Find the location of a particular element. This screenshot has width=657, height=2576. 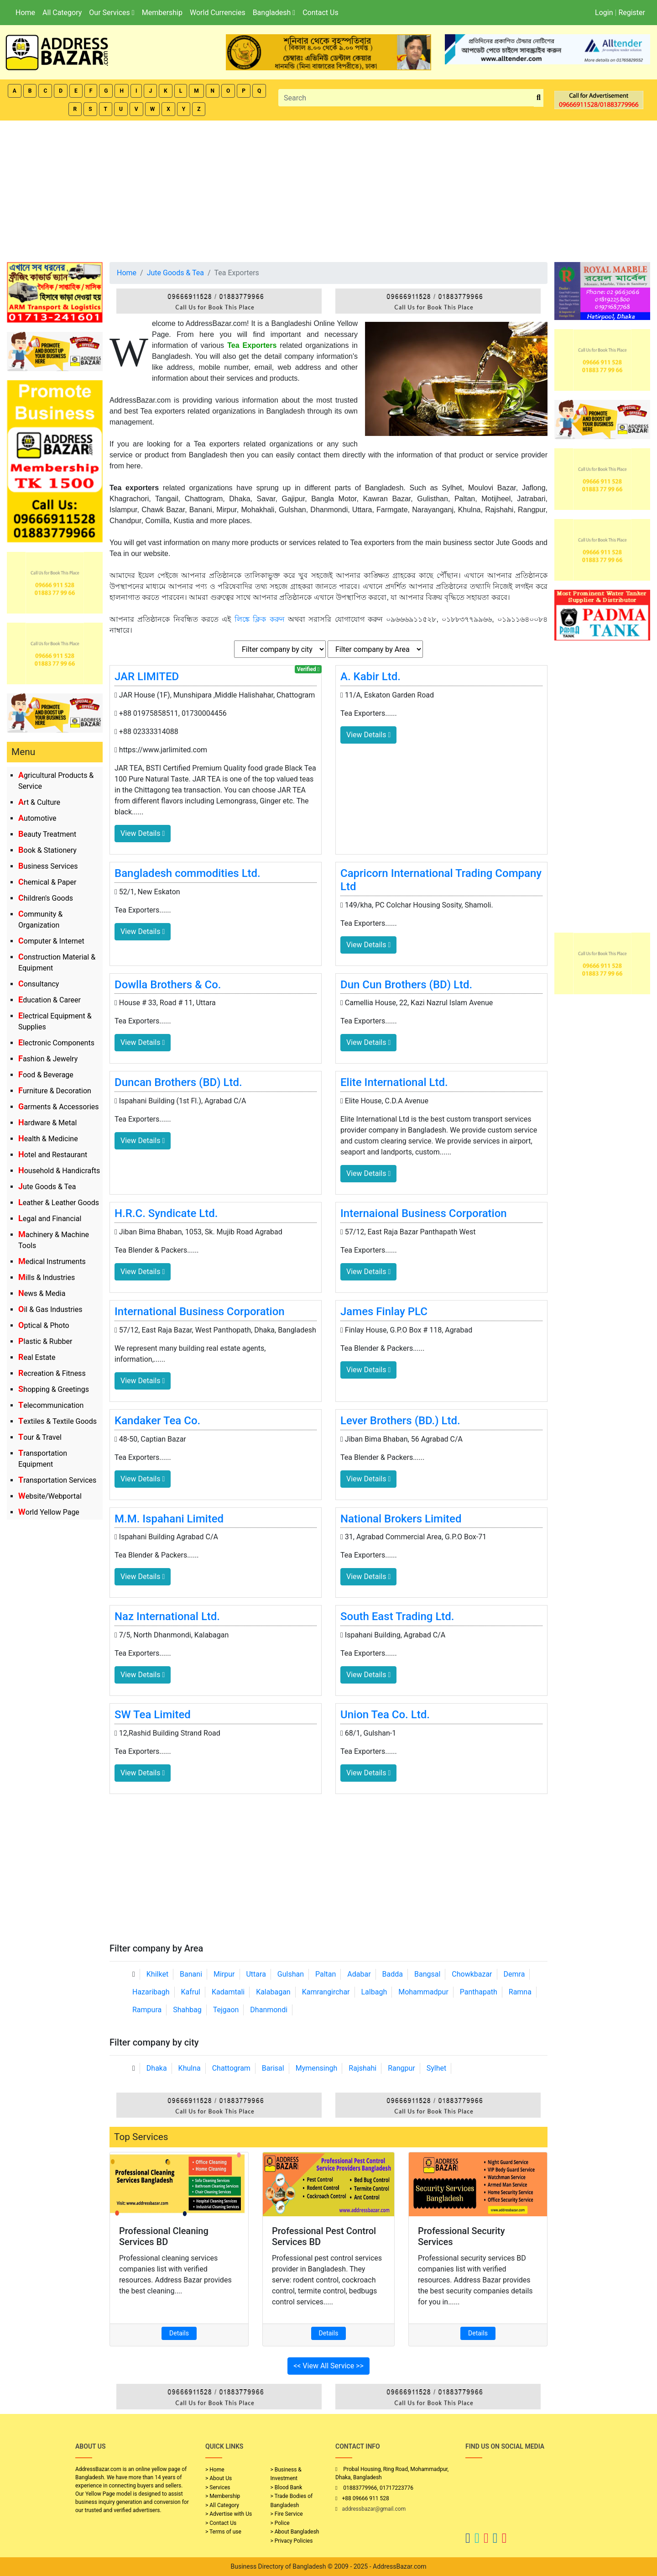

Dhaka is located at coordinates (156, 2068).